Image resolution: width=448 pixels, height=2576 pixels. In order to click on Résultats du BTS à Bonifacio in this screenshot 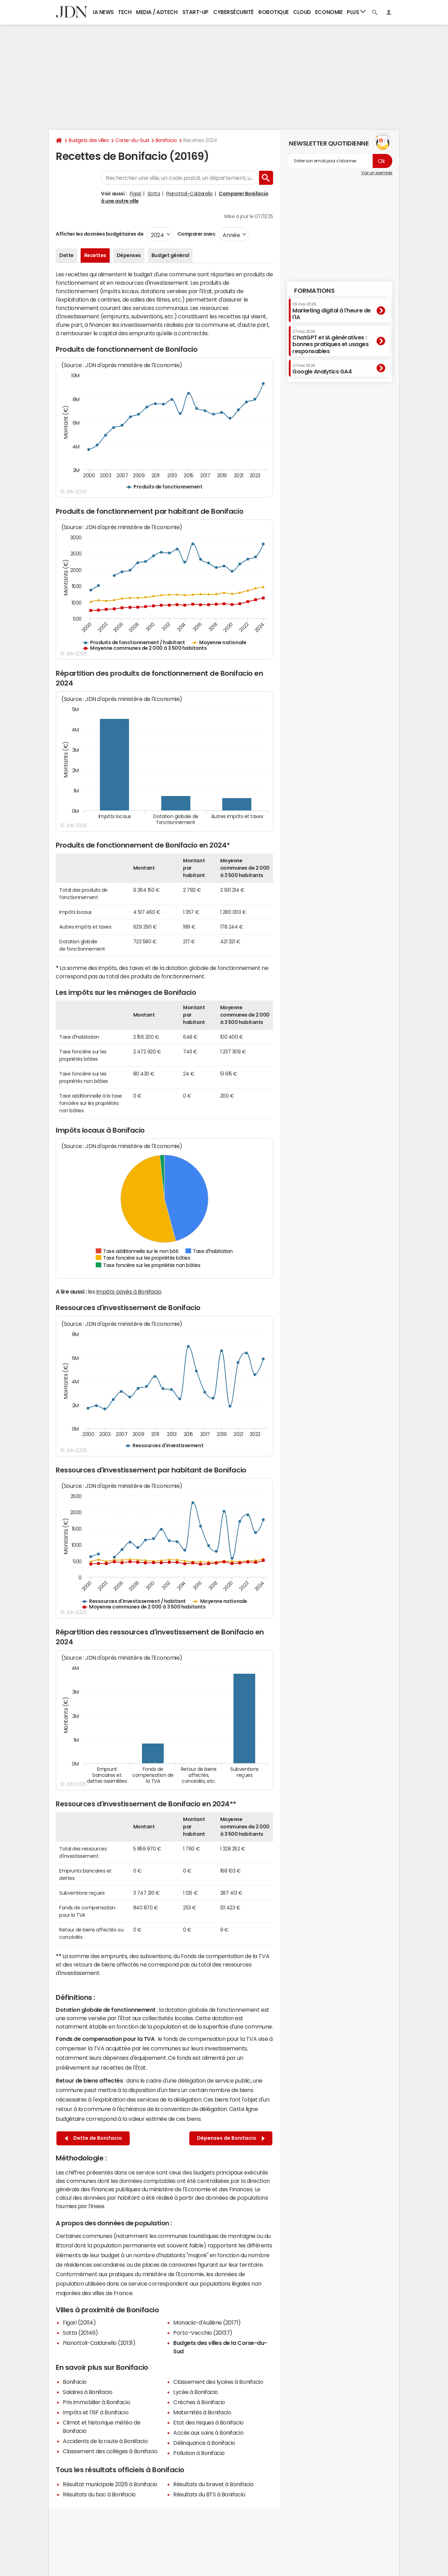, I will do `click(209, 2494)`.